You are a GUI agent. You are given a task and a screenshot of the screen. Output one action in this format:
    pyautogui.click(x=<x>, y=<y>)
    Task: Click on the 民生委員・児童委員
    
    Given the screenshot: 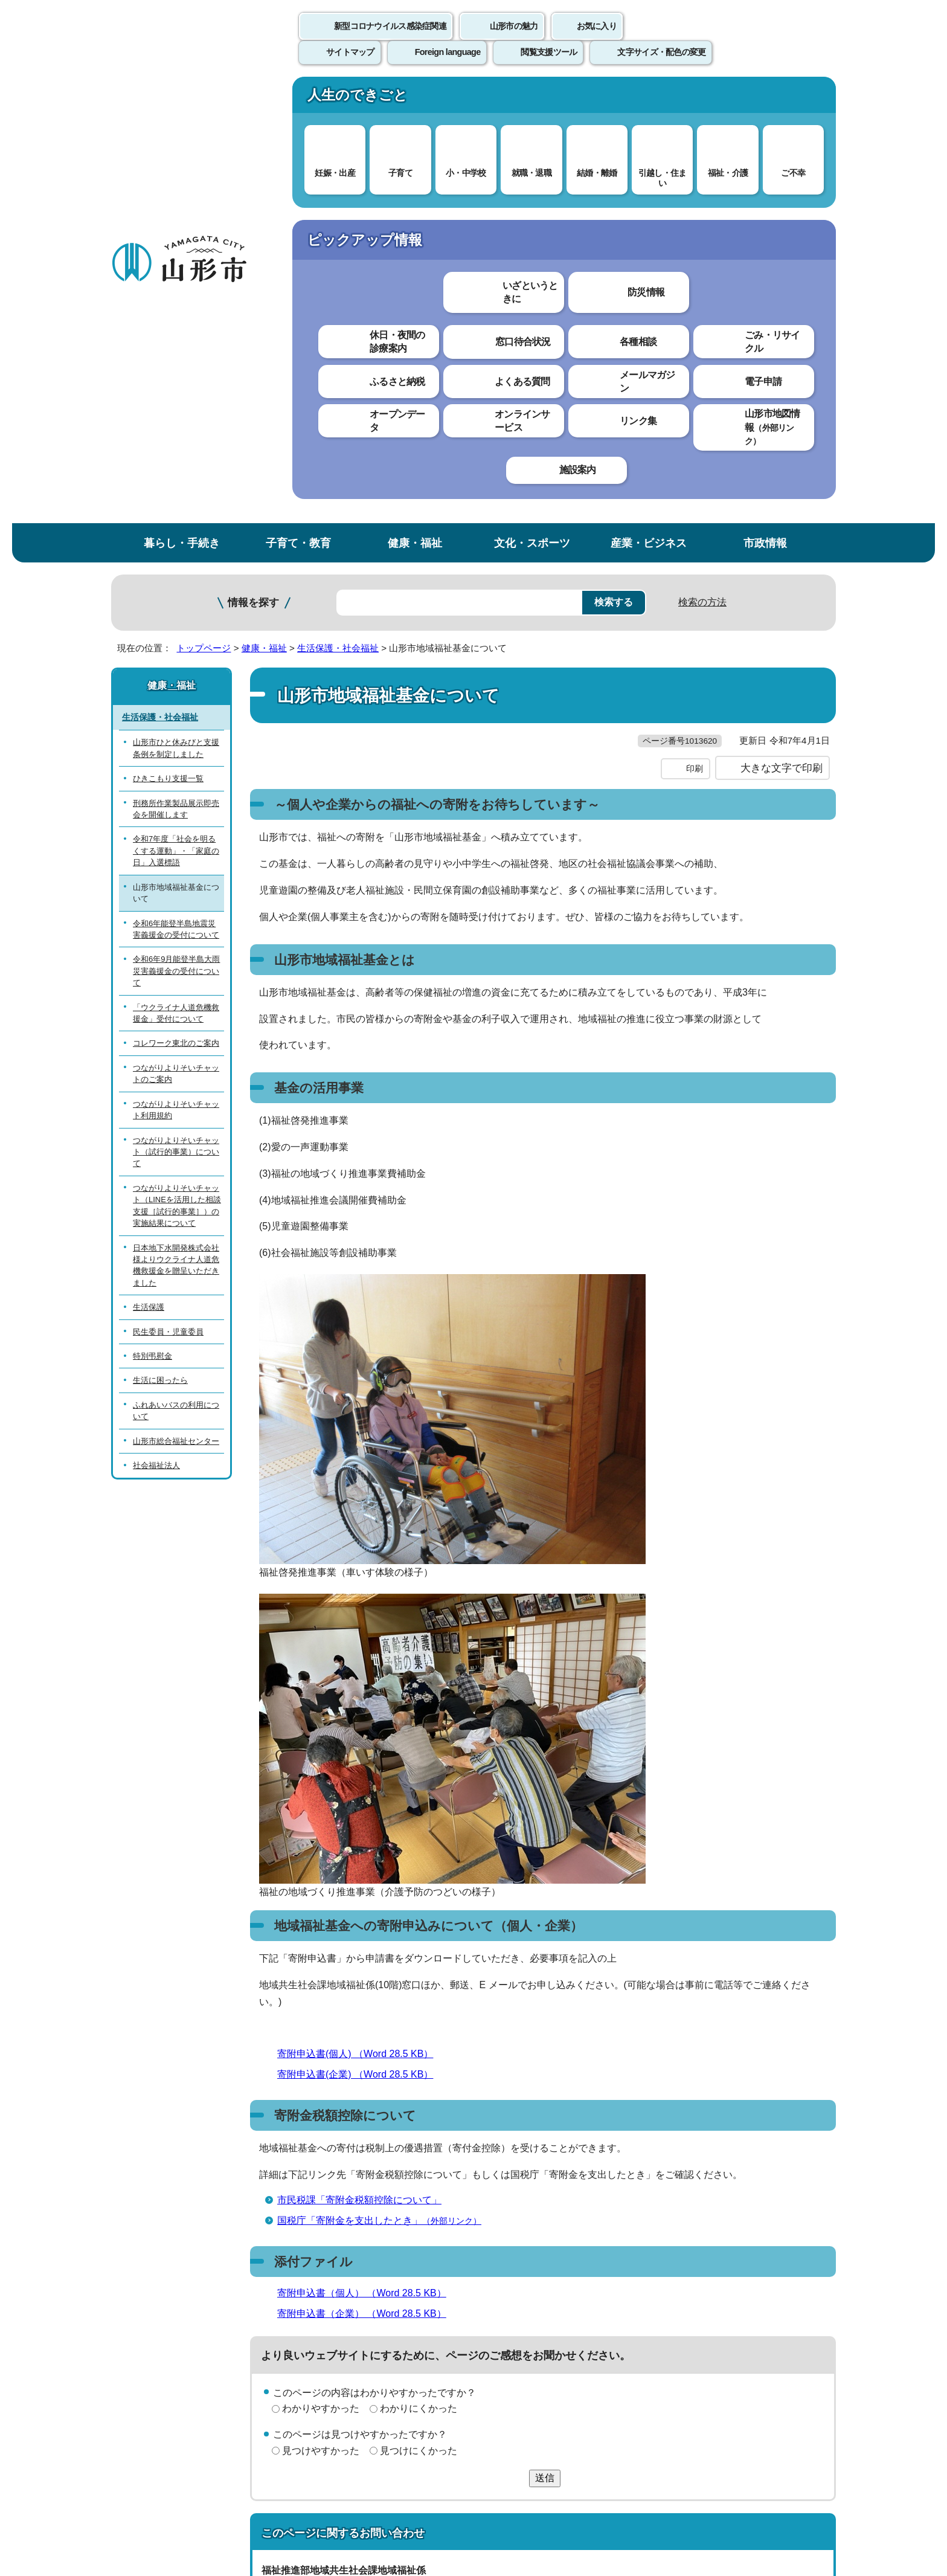 What is the action you would take?
    pyautogui.click(x=168, y=887)
    